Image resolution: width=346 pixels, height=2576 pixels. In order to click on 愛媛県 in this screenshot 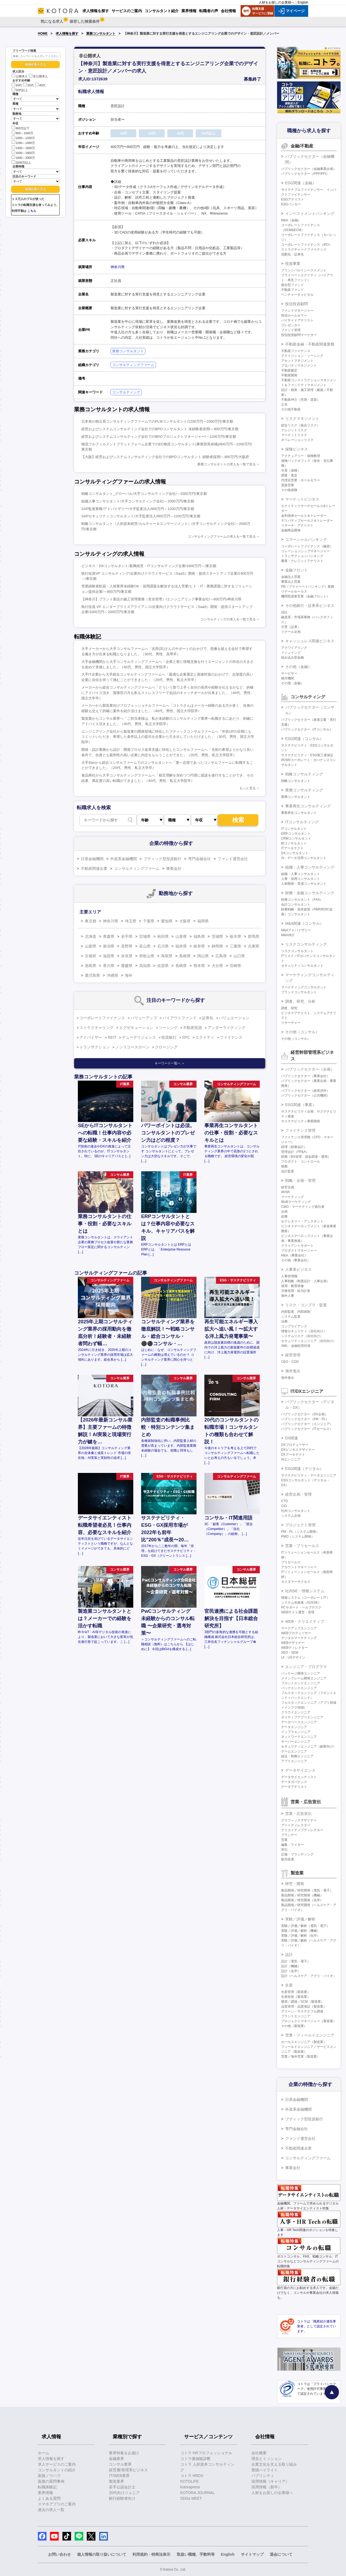, I will do `click(126, 965)`.